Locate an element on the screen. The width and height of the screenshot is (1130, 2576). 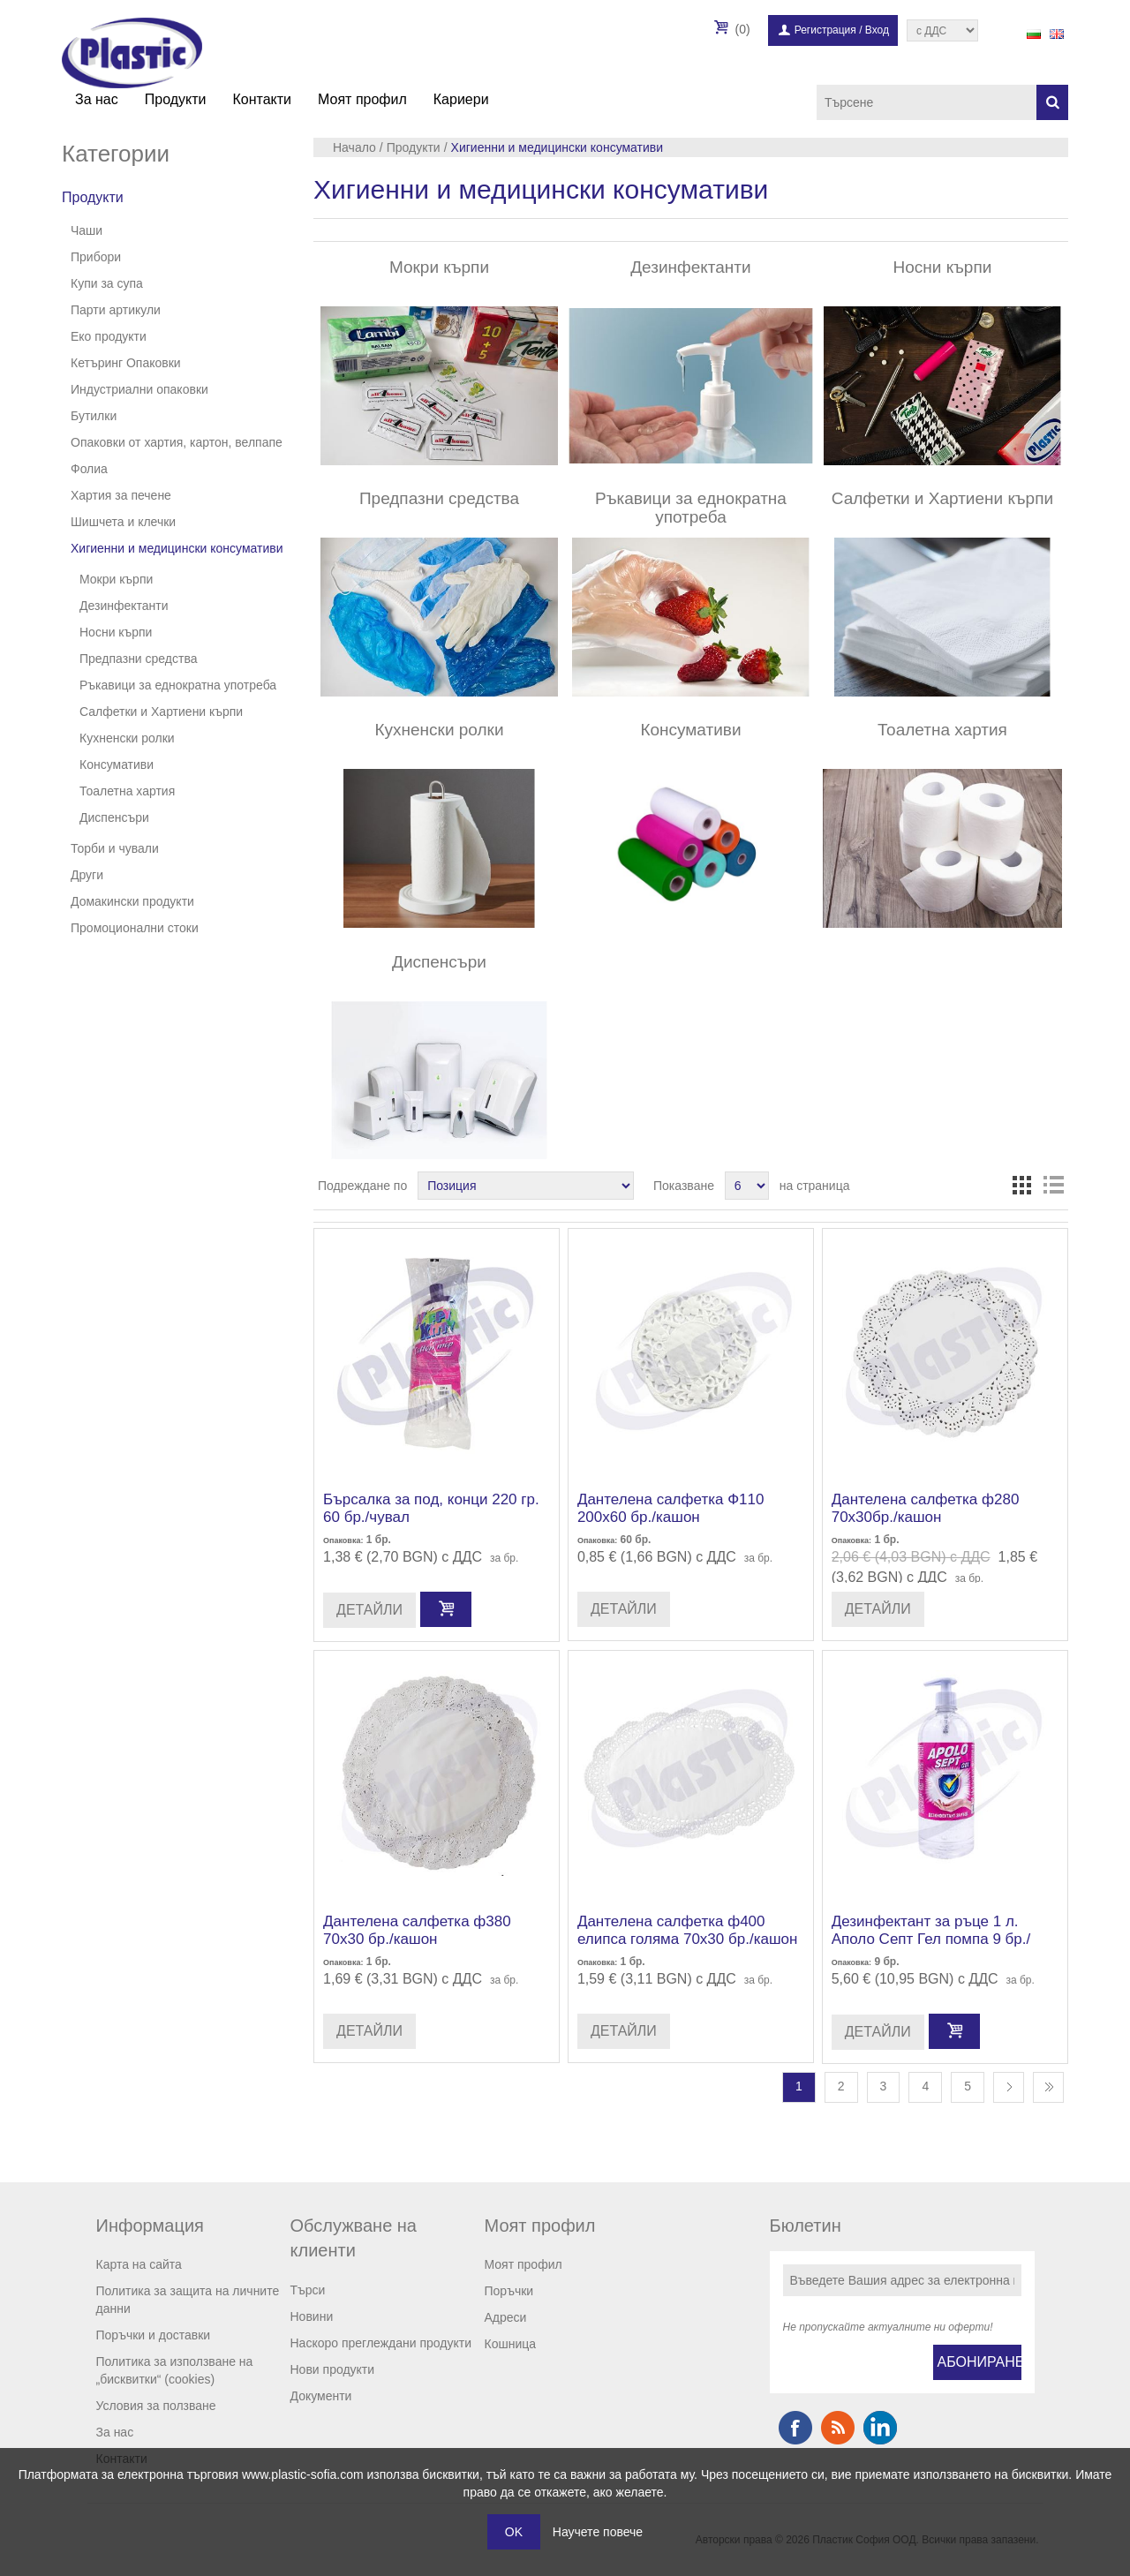
Еко продукти is located at coordinates (109, 336).